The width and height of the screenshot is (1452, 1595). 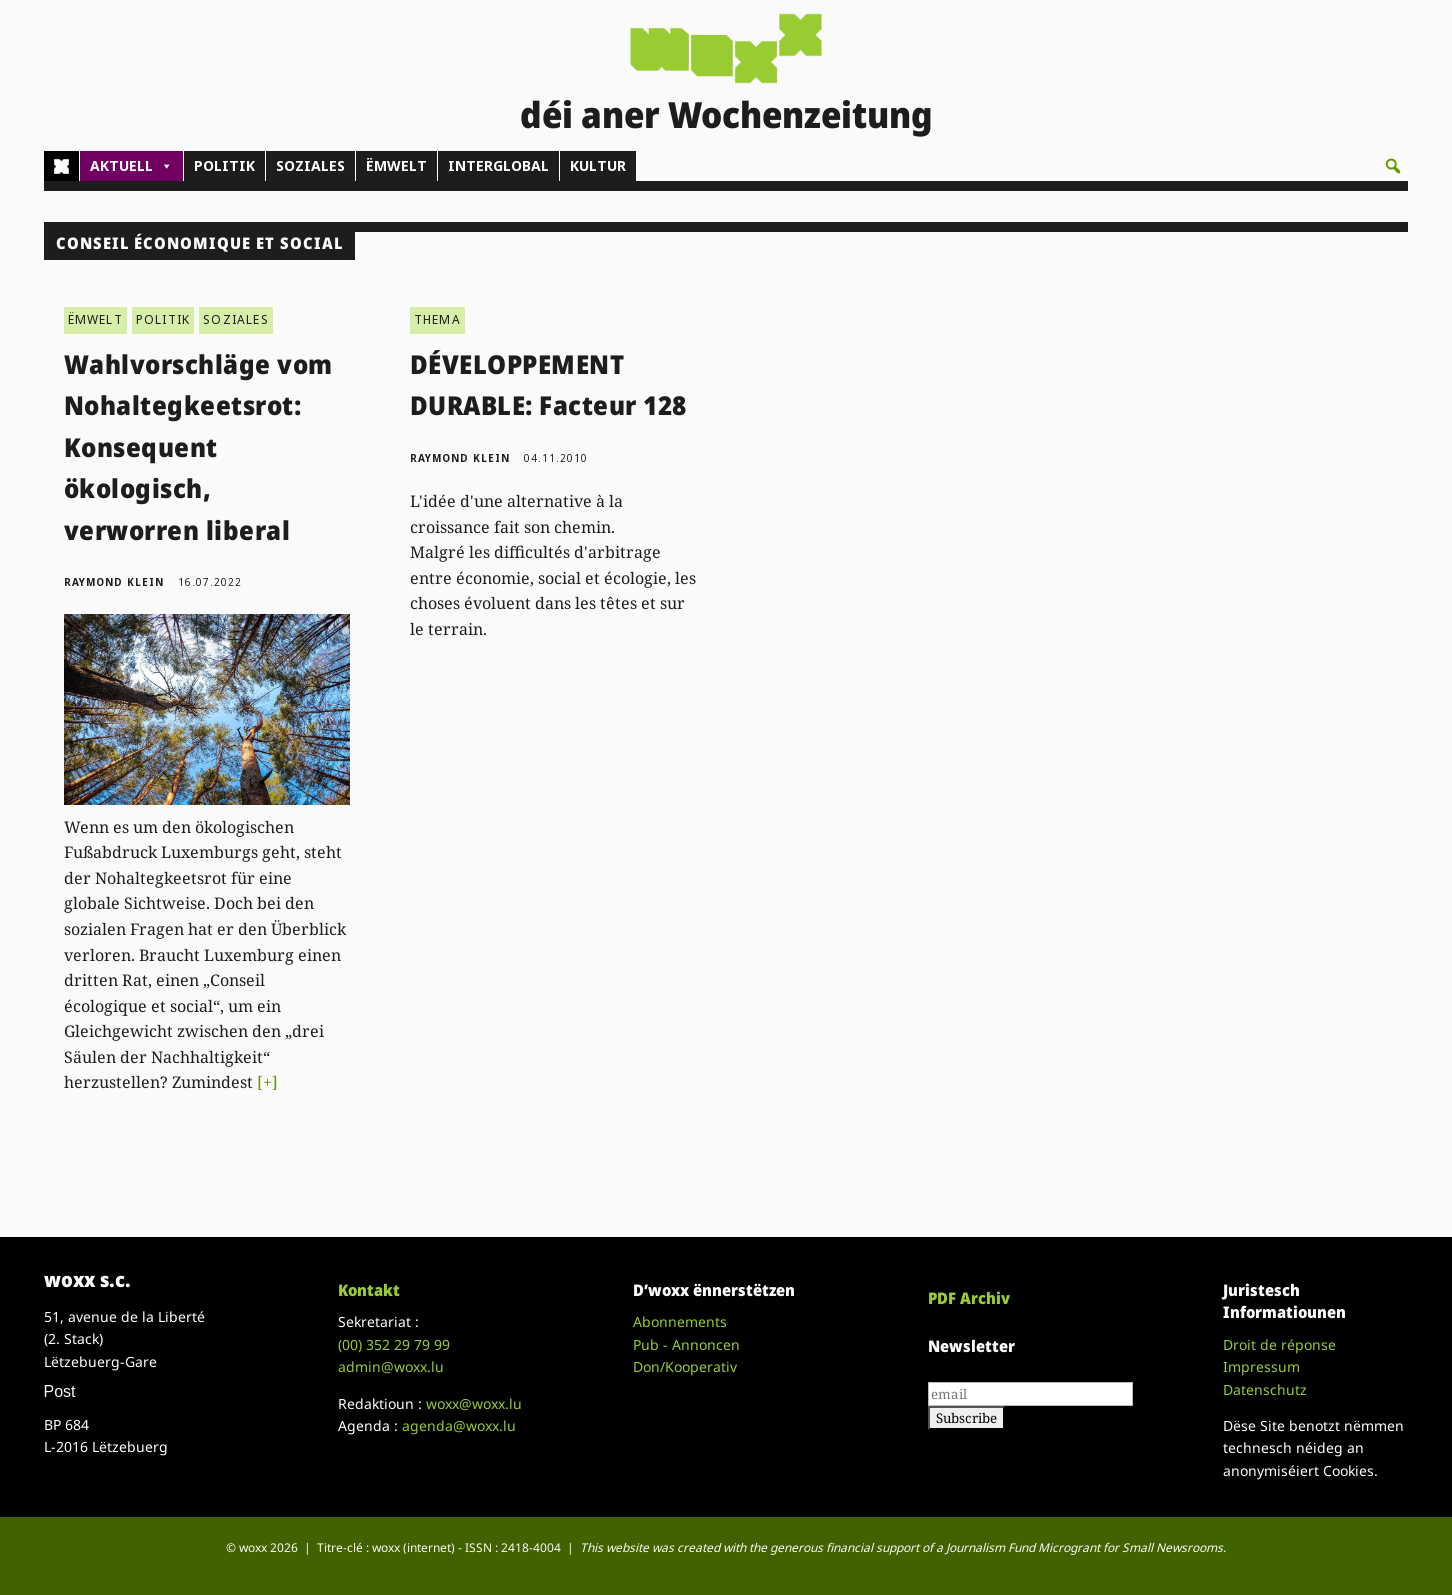 I want to click on Don/Kooperativ, so click(x=685, y=1366).